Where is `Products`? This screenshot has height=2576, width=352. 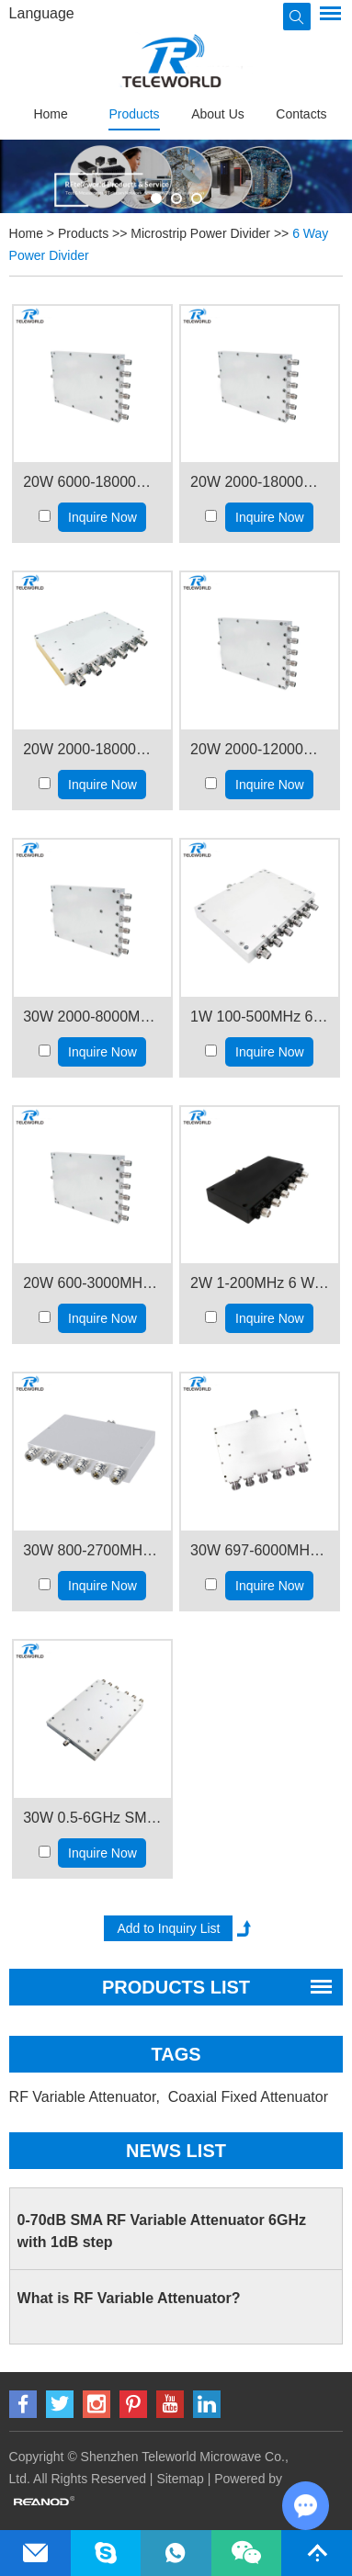 Products is located at coordinates (133, 114).